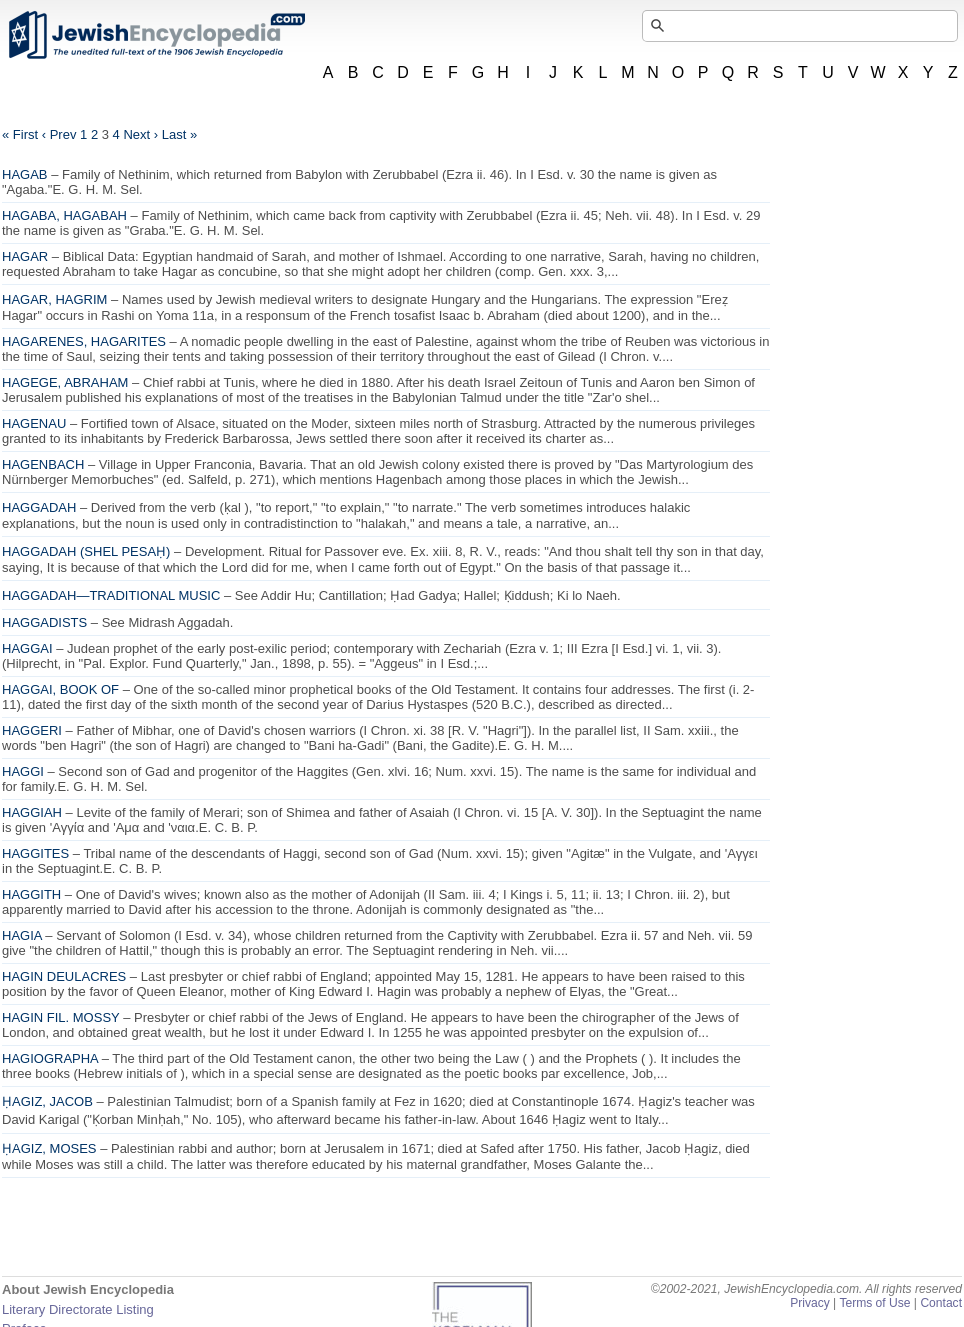 This screenshot has width=964, height=1327. I want to click on HAGGI, so click(23, 771).